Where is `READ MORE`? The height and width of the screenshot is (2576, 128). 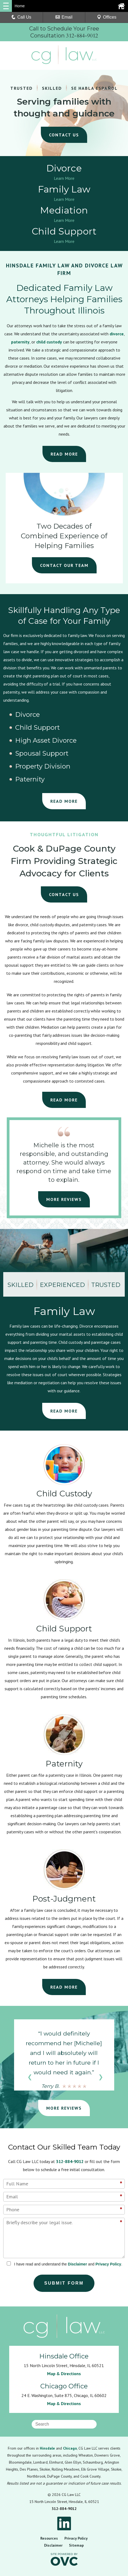 READ MORE is located at coordinates (64, 454).